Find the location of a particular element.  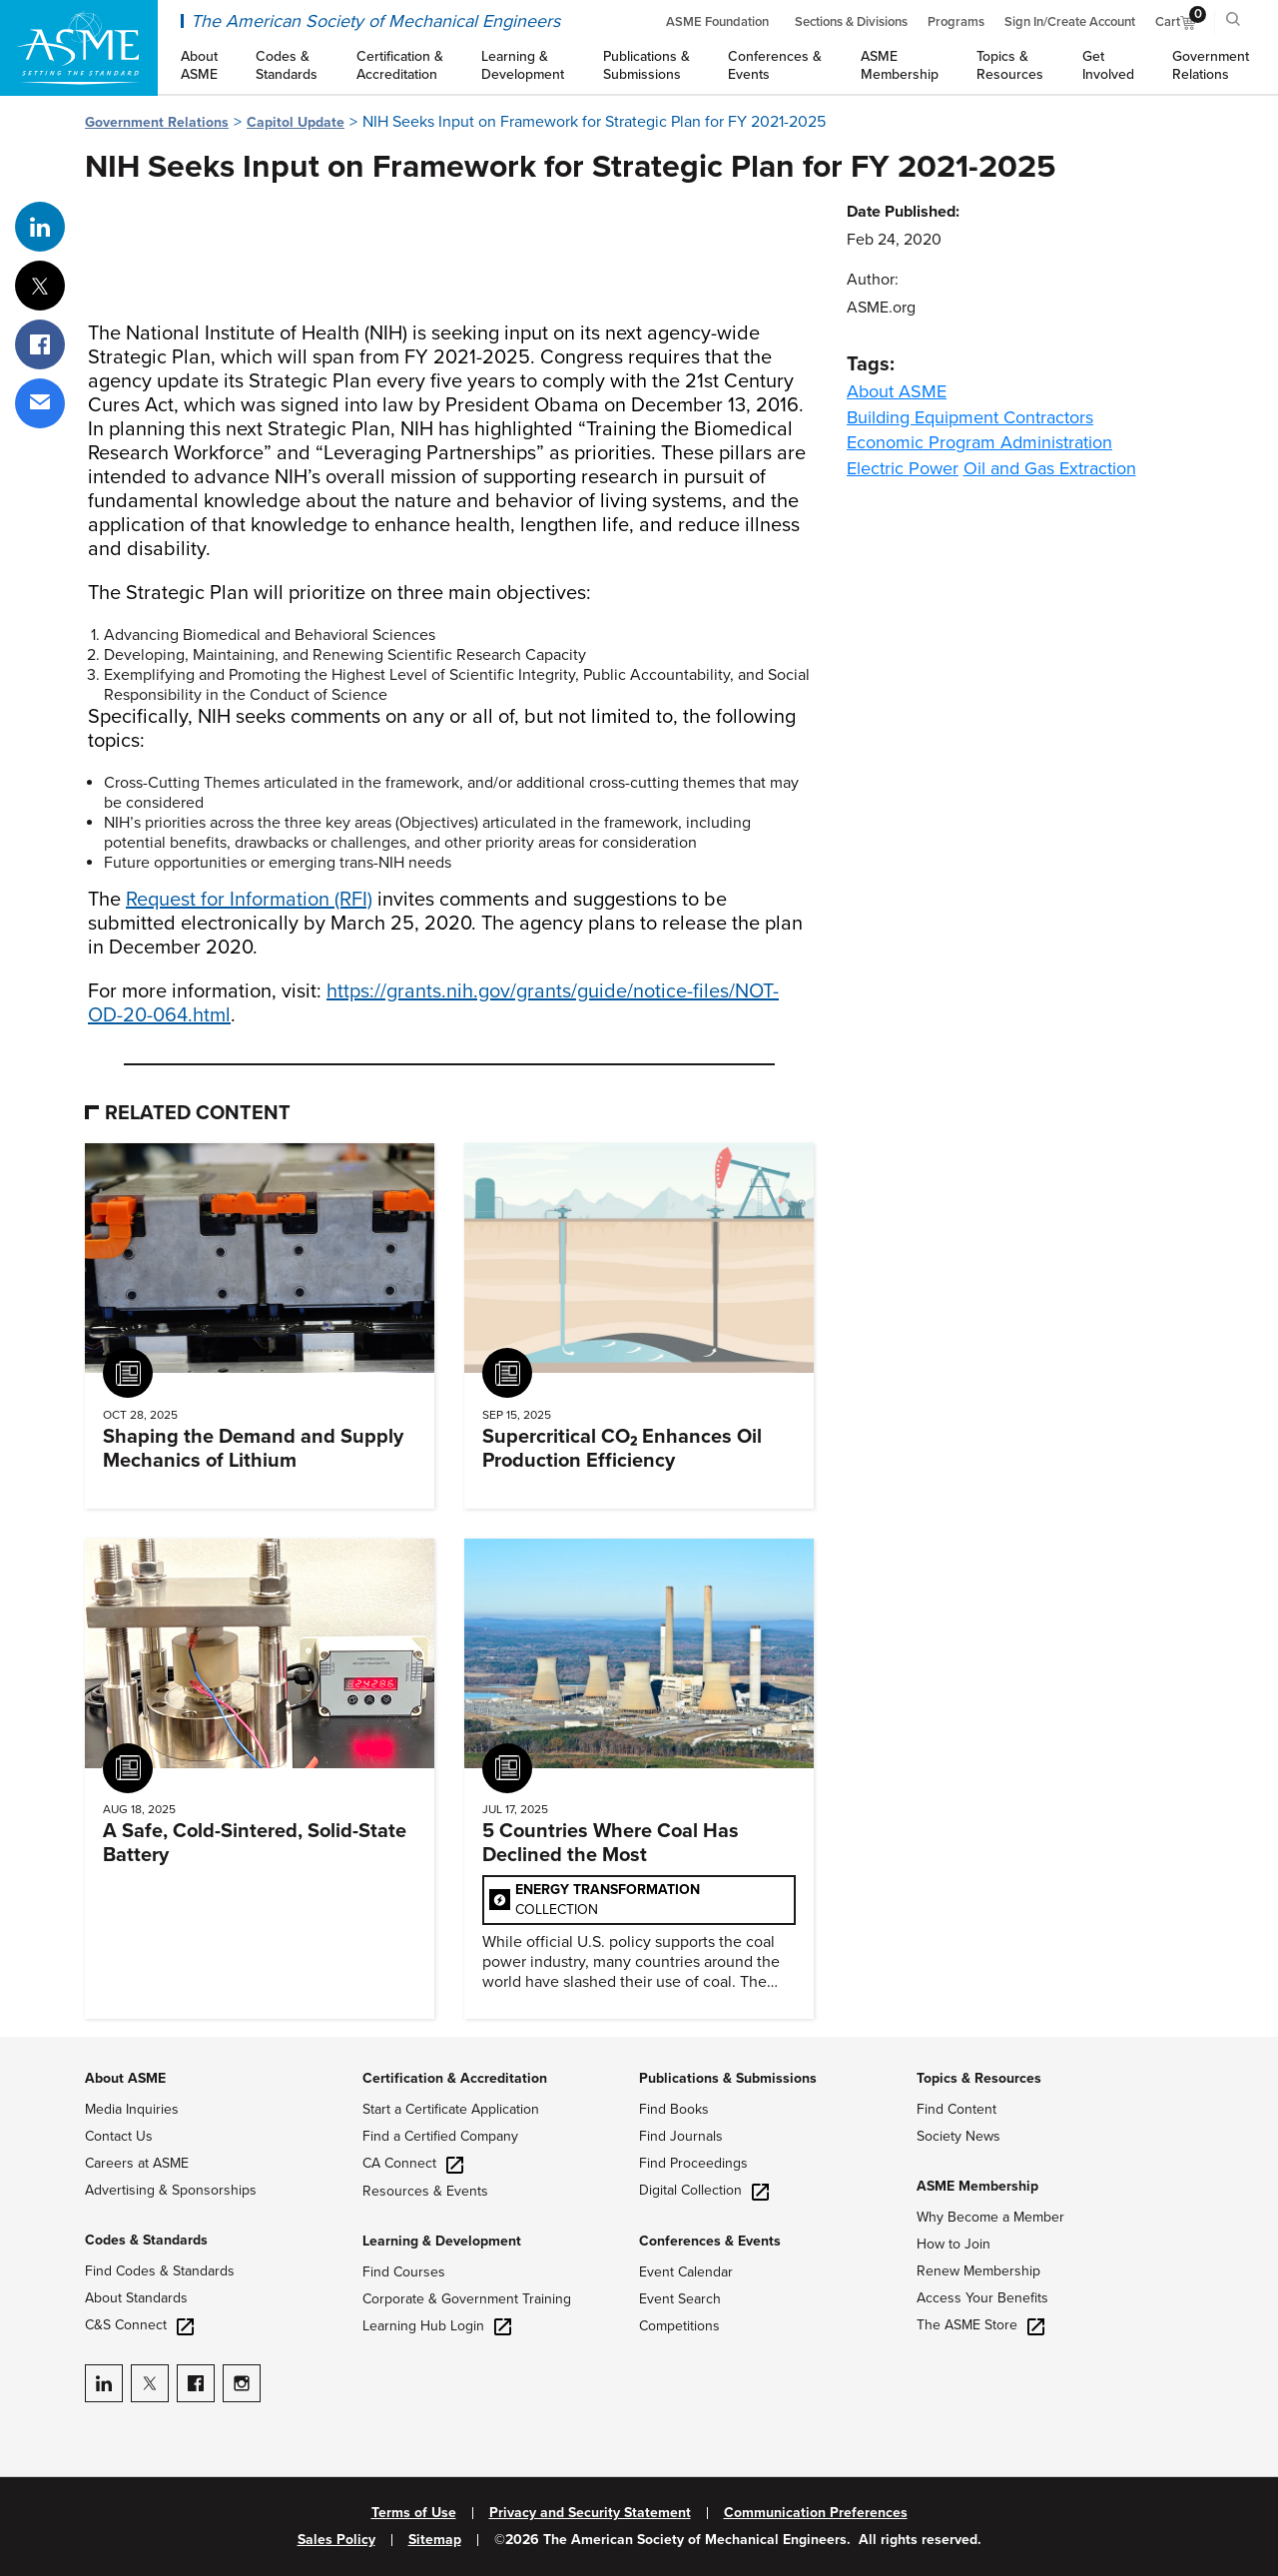

Conferences & Events is located at coordinates (710, 2241).